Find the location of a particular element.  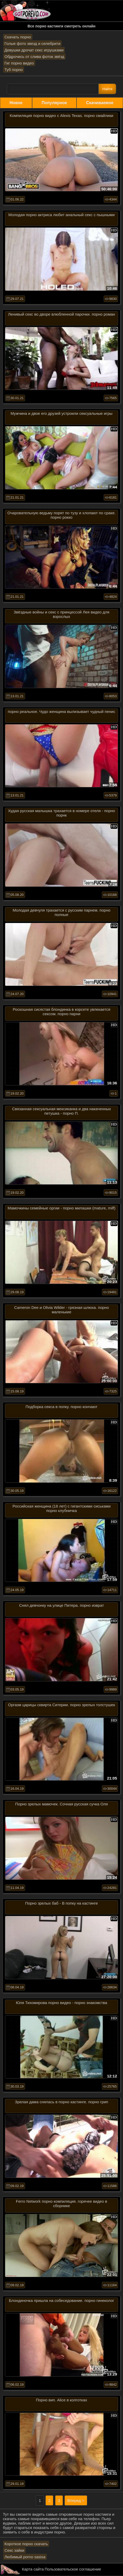

Короткое порно скачать is located at coordinates (26, 2544).